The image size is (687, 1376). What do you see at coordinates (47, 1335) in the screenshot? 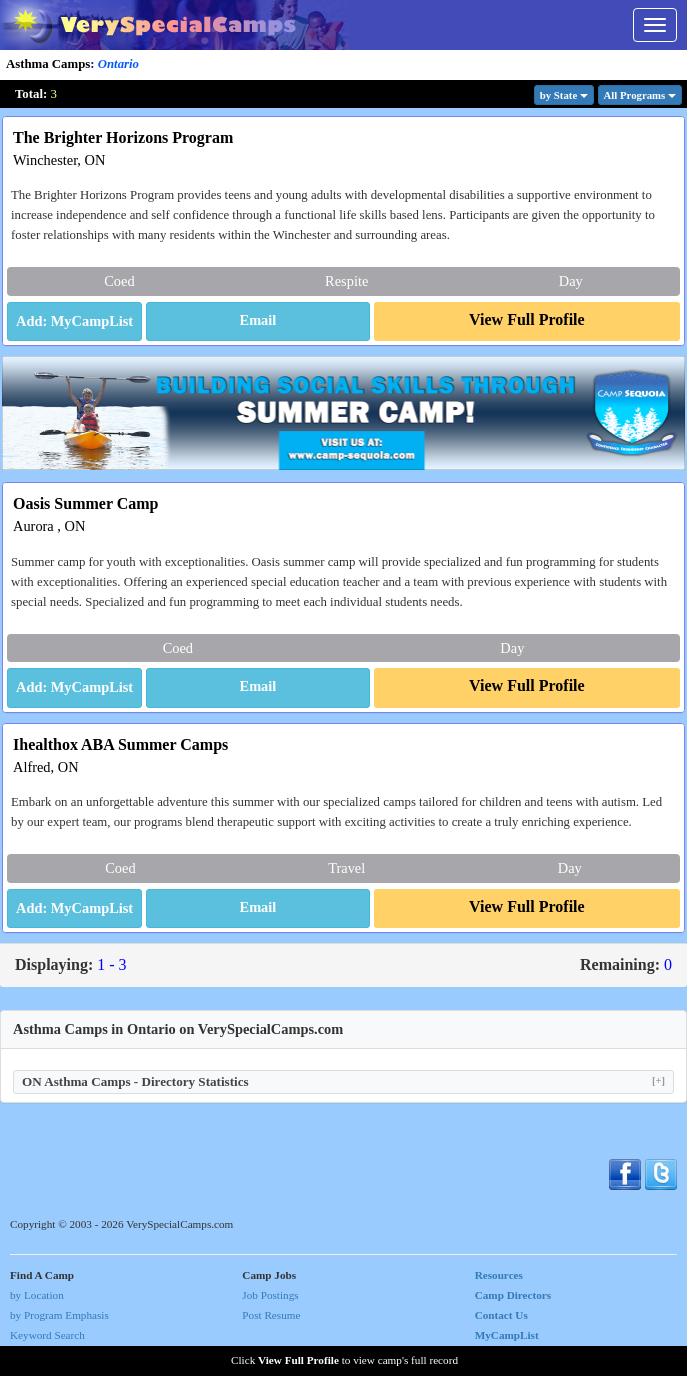
I see `Keyword Search` at bounding box center [47, 1335].